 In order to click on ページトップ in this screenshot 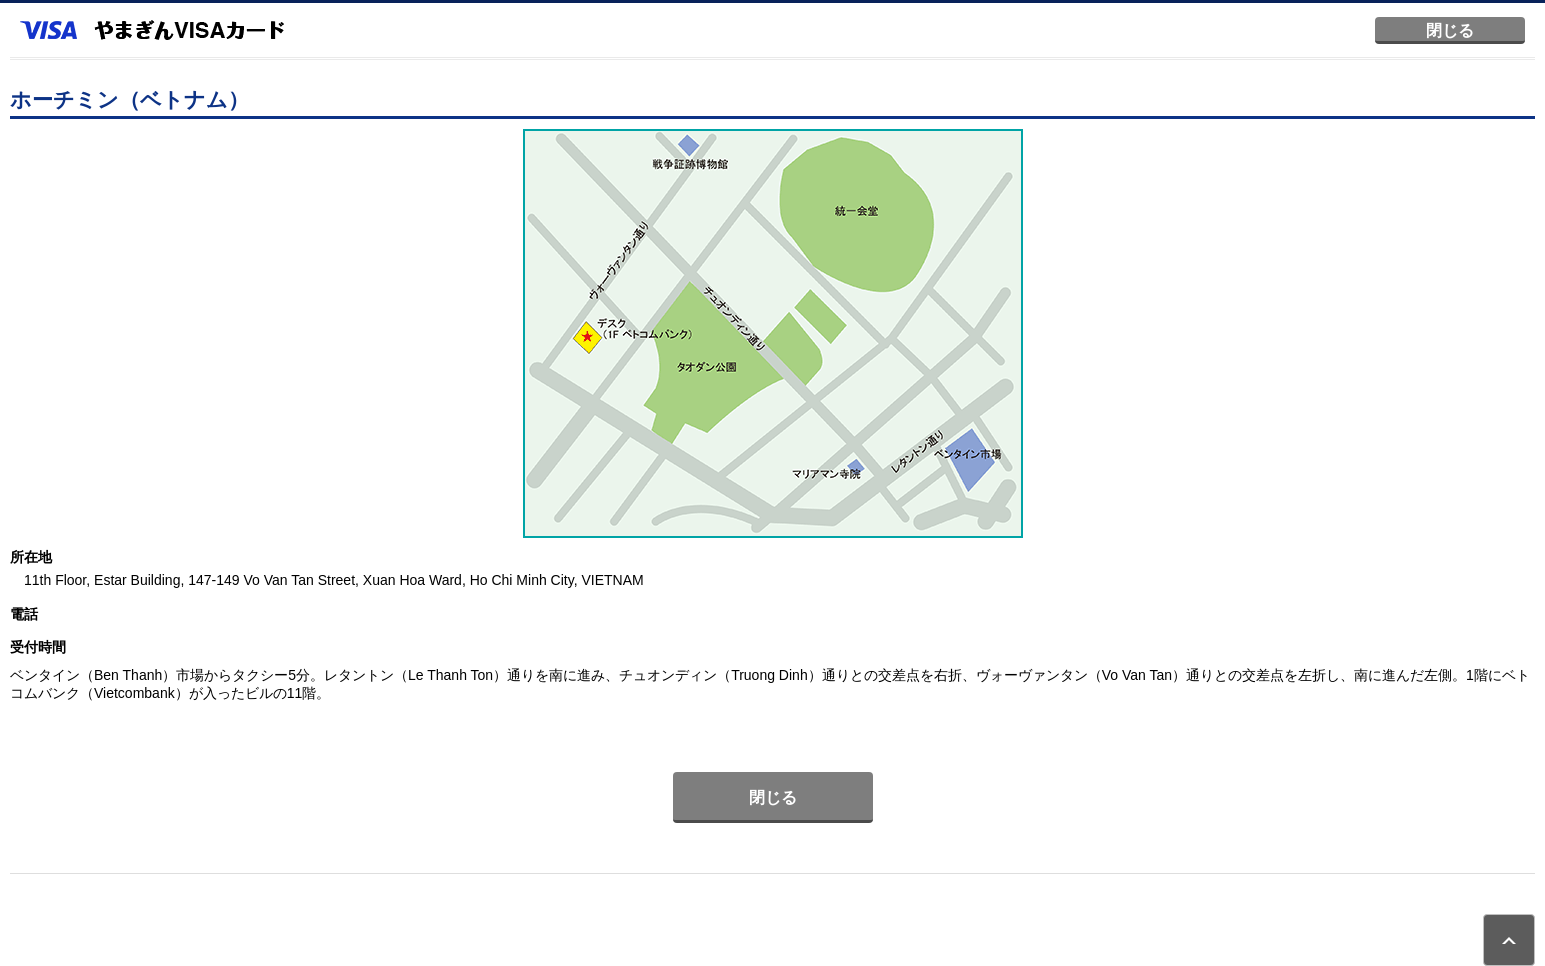, I will do `click(1509, 940)`.